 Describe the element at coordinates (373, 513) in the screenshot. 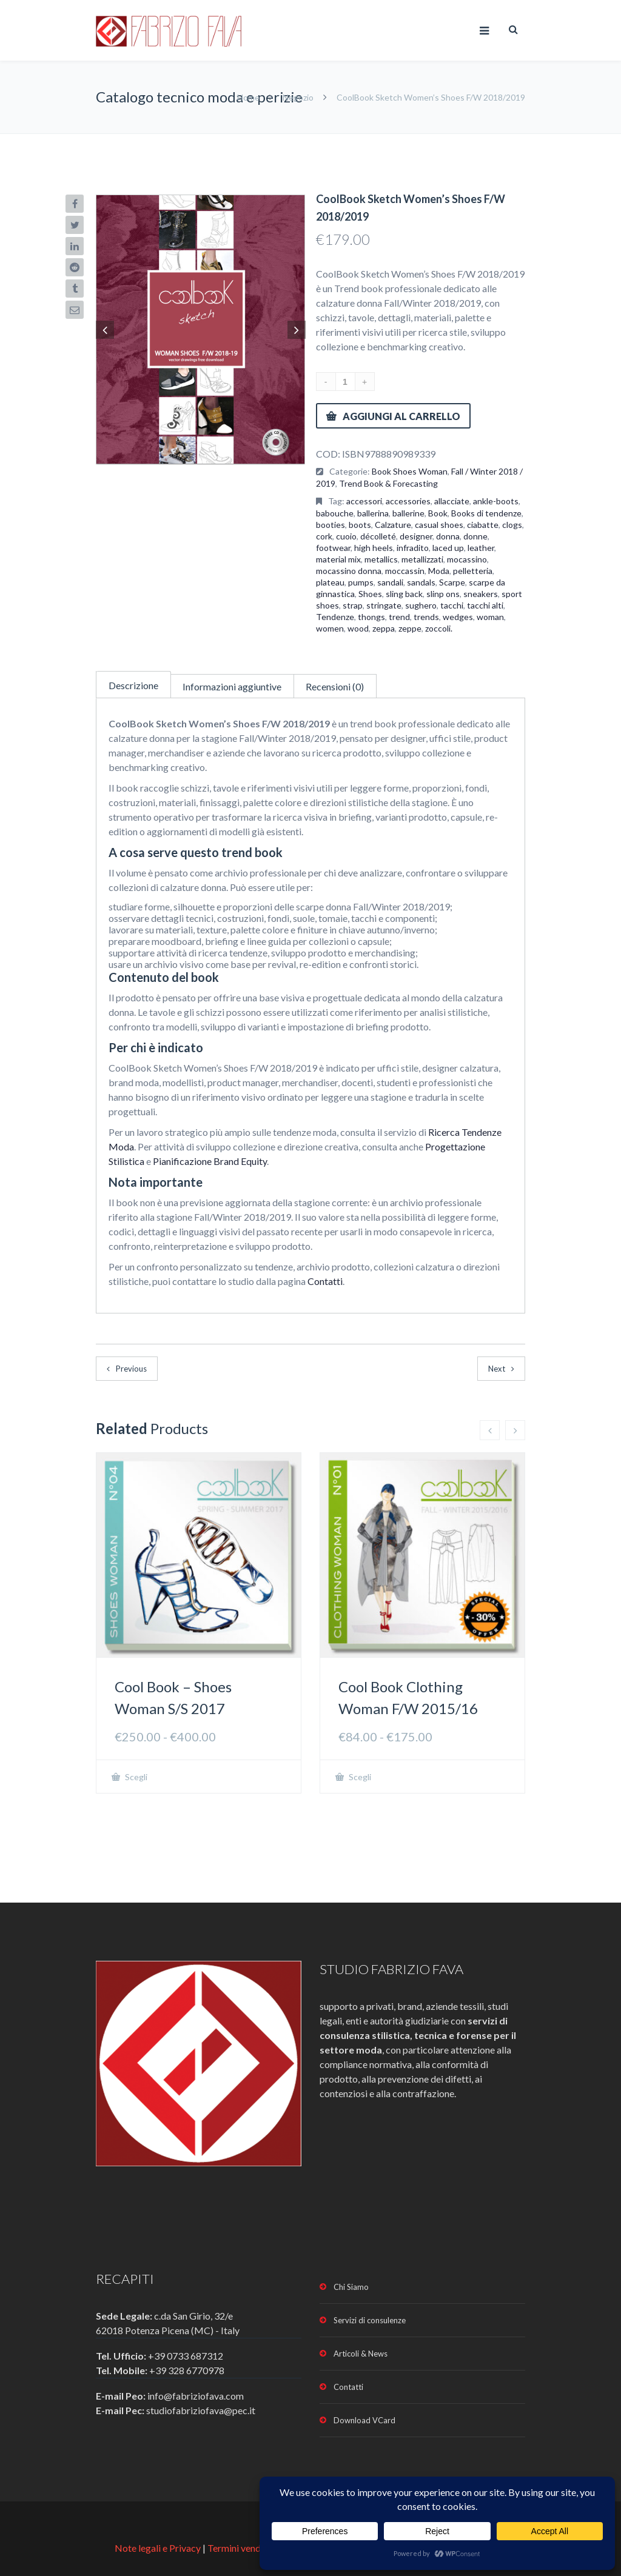

I see `ballerina` at that location.